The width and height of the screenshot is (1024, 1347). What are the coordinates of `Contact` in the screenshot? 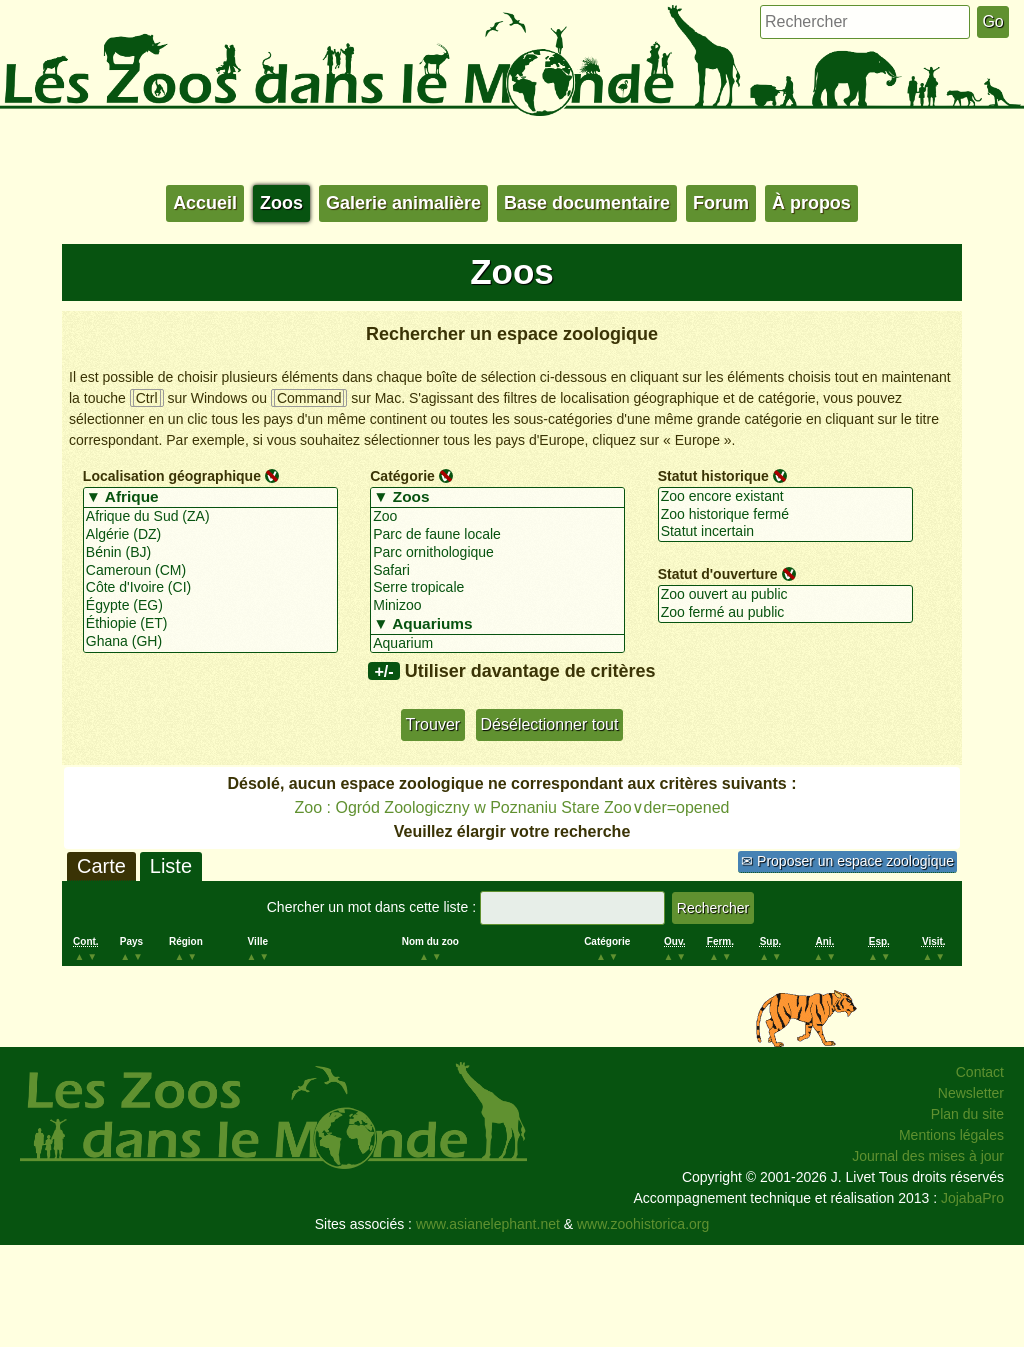 It's located at (980, 1072).